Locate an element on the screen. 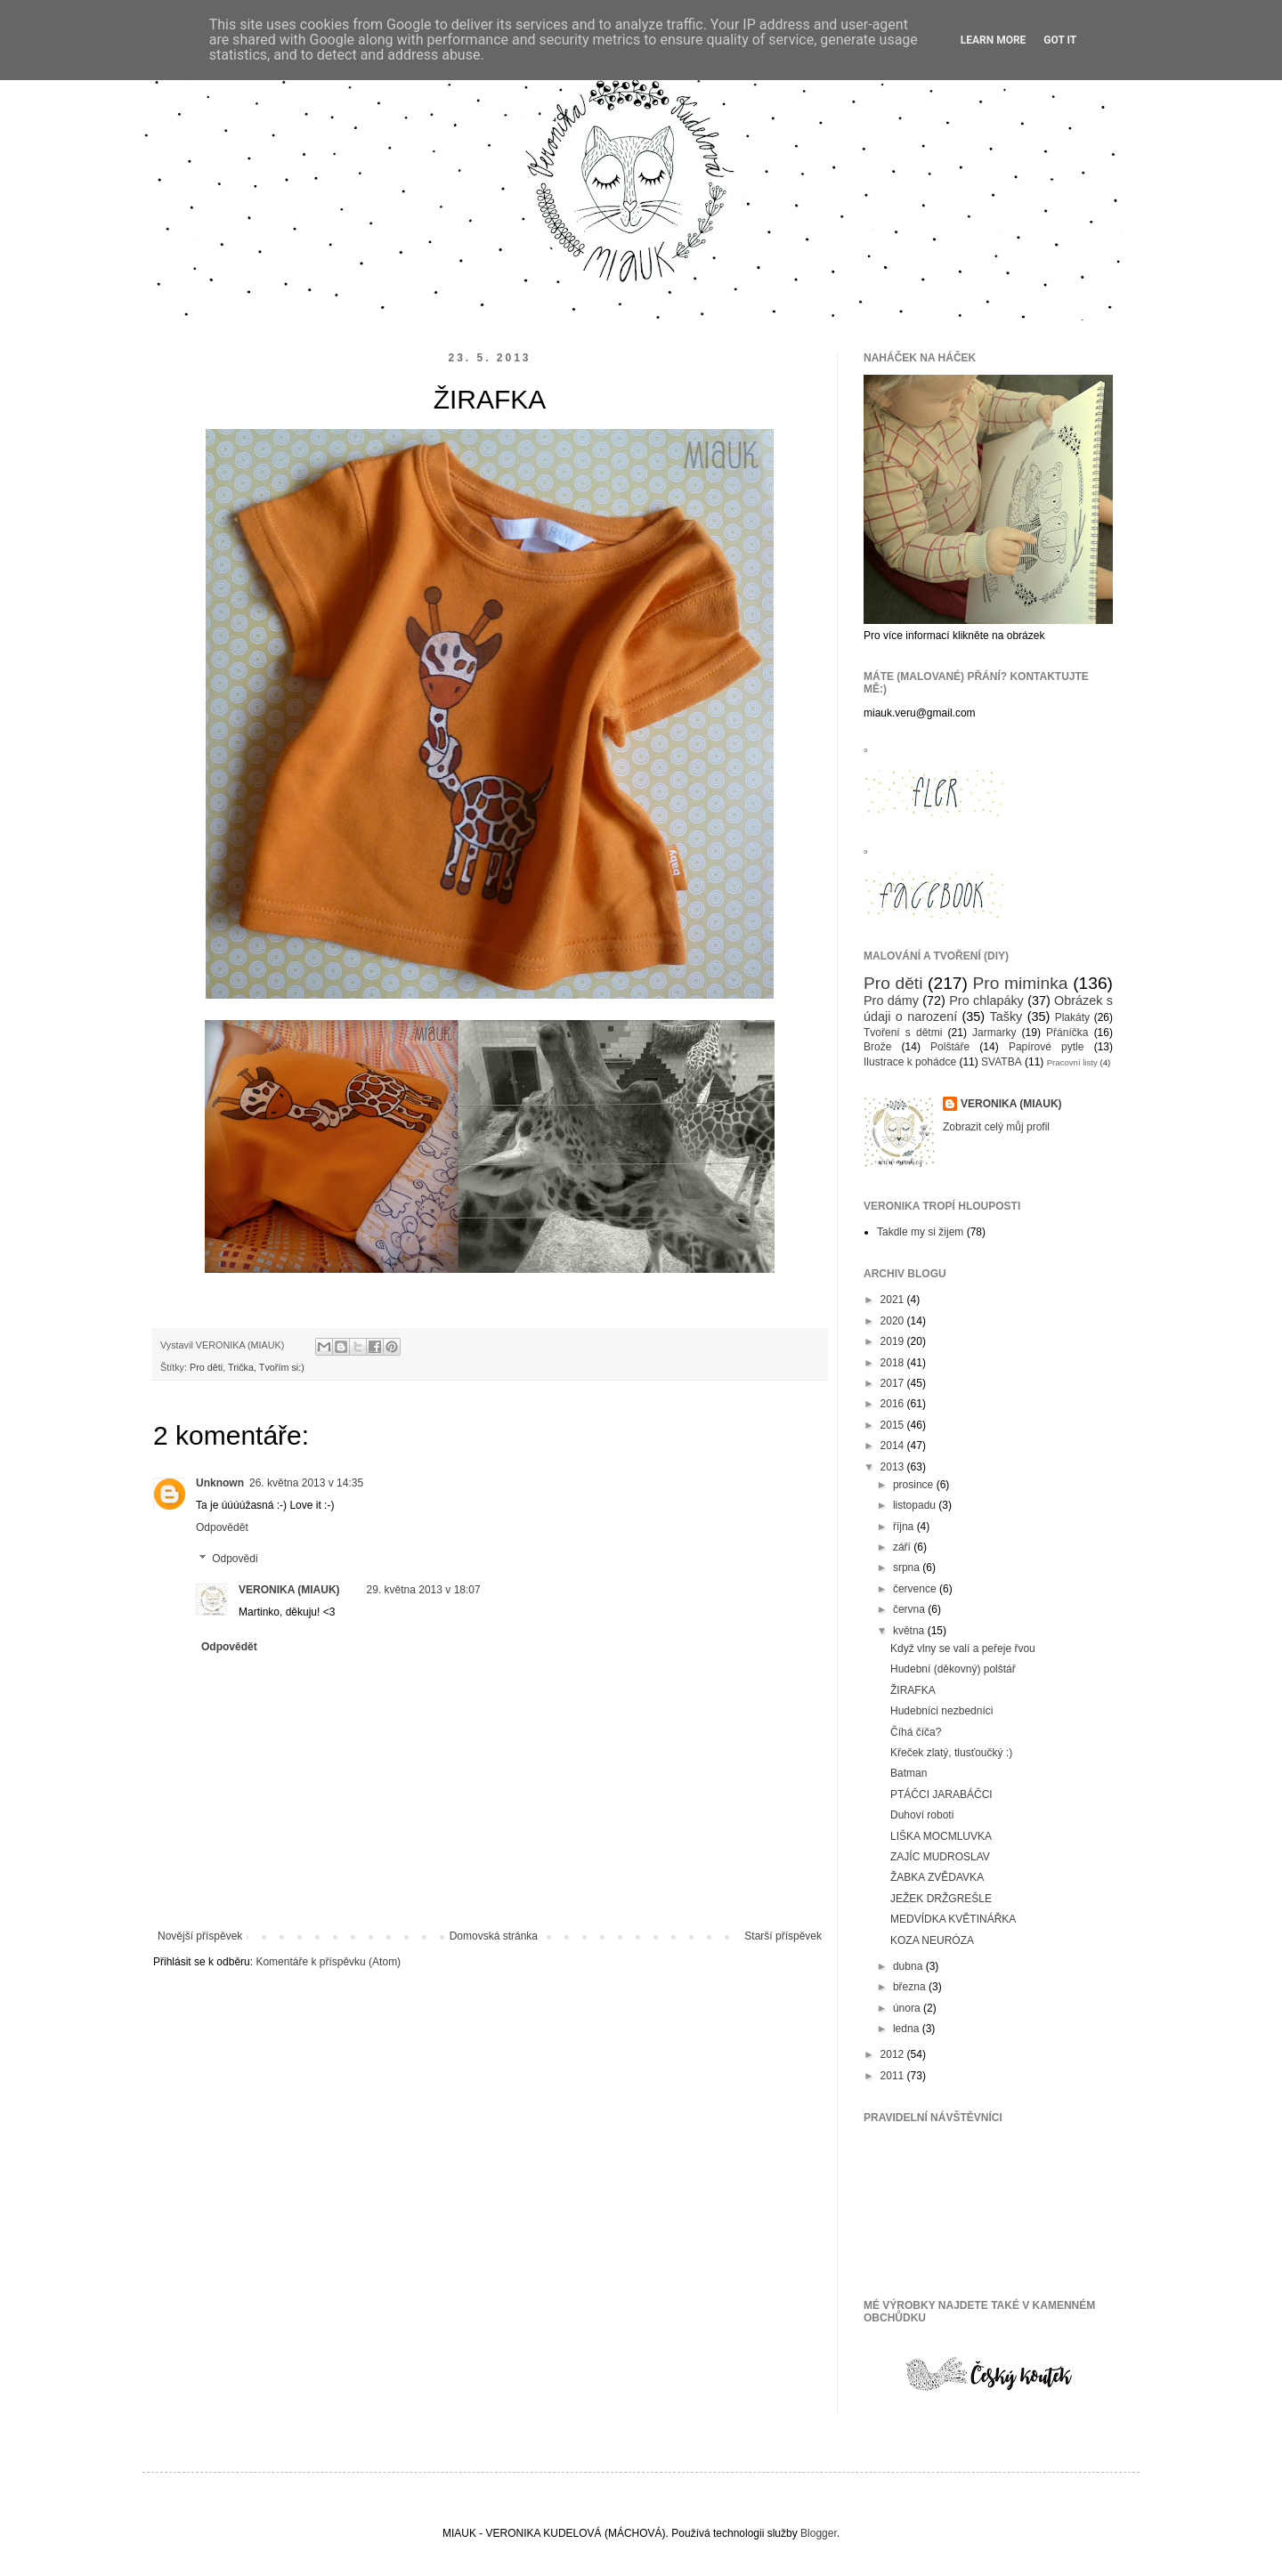 This screenshot has height=2576, width=1282. KOZA NEURÓZA is located at coordinates (932, 1940).